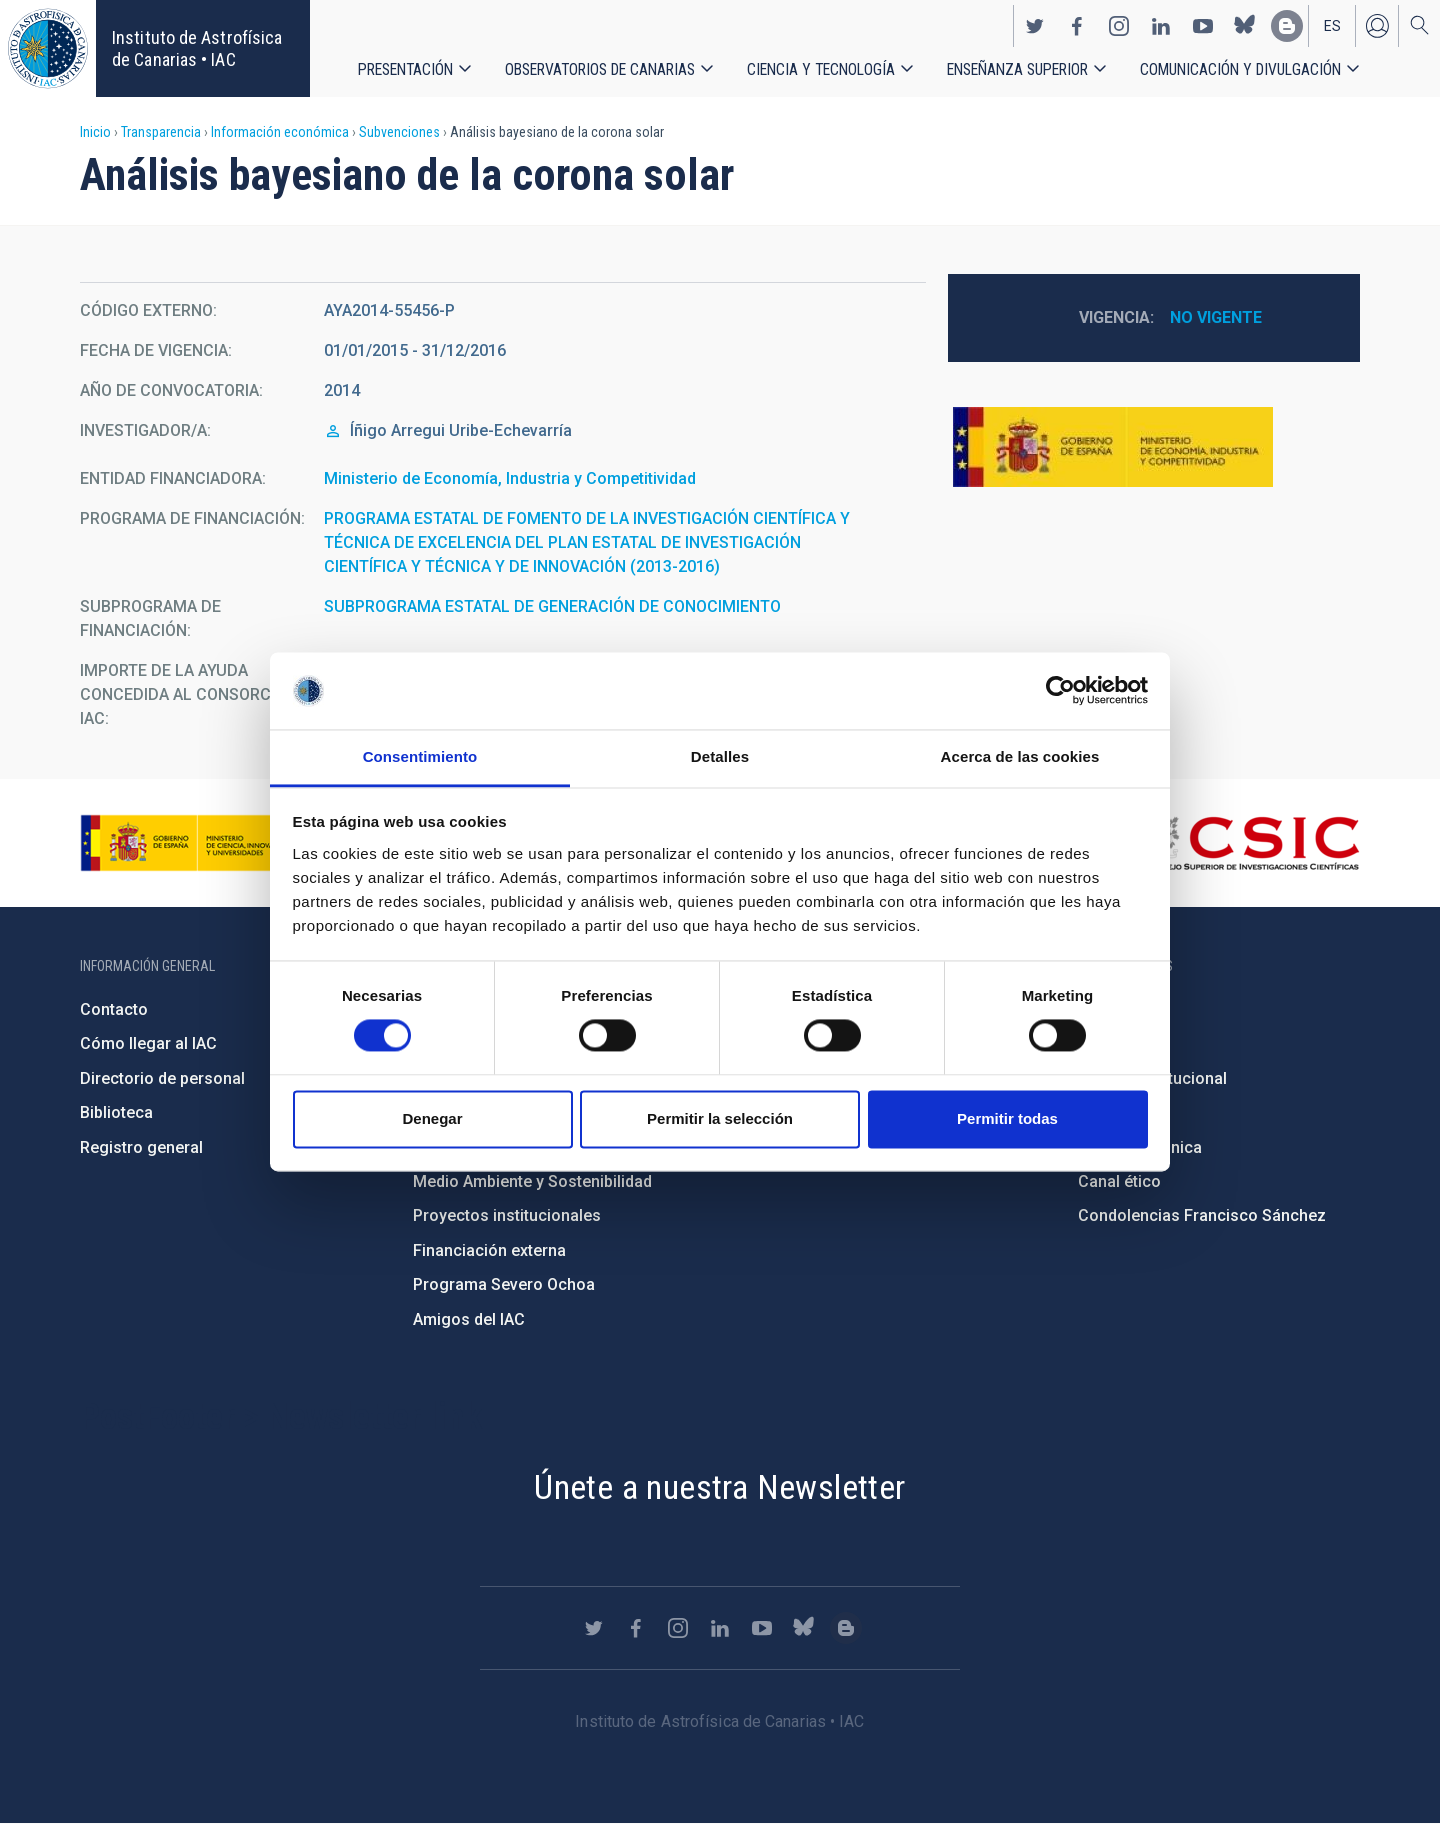 The width and height of the screenshot is (1440, 1824). Describe the element at coordinates (1377, 26) in the screenshot. I see `Iniciar sesión` at that location.